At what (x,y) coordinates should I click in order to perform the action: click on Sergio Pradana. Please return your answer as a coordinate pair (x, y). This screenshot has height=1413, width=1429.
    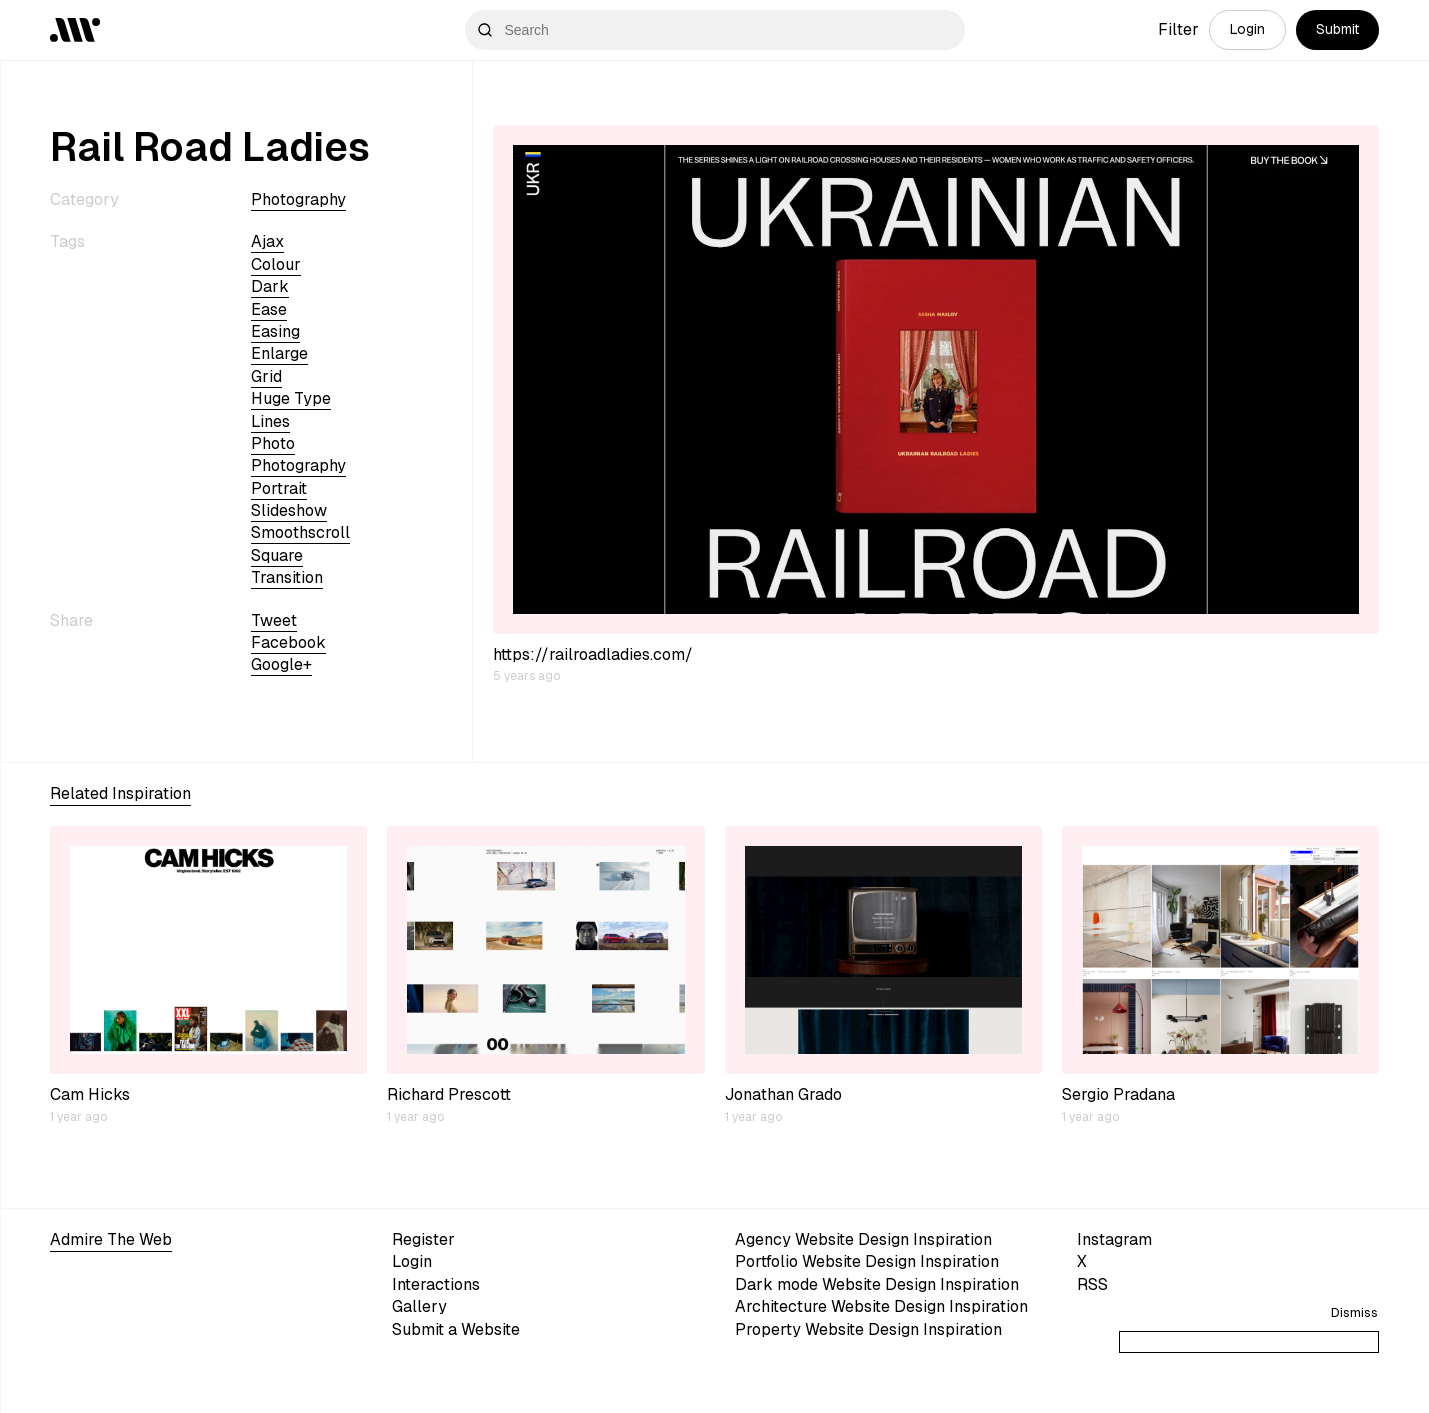
    Looking at the image, I should click on (1118, 1094).